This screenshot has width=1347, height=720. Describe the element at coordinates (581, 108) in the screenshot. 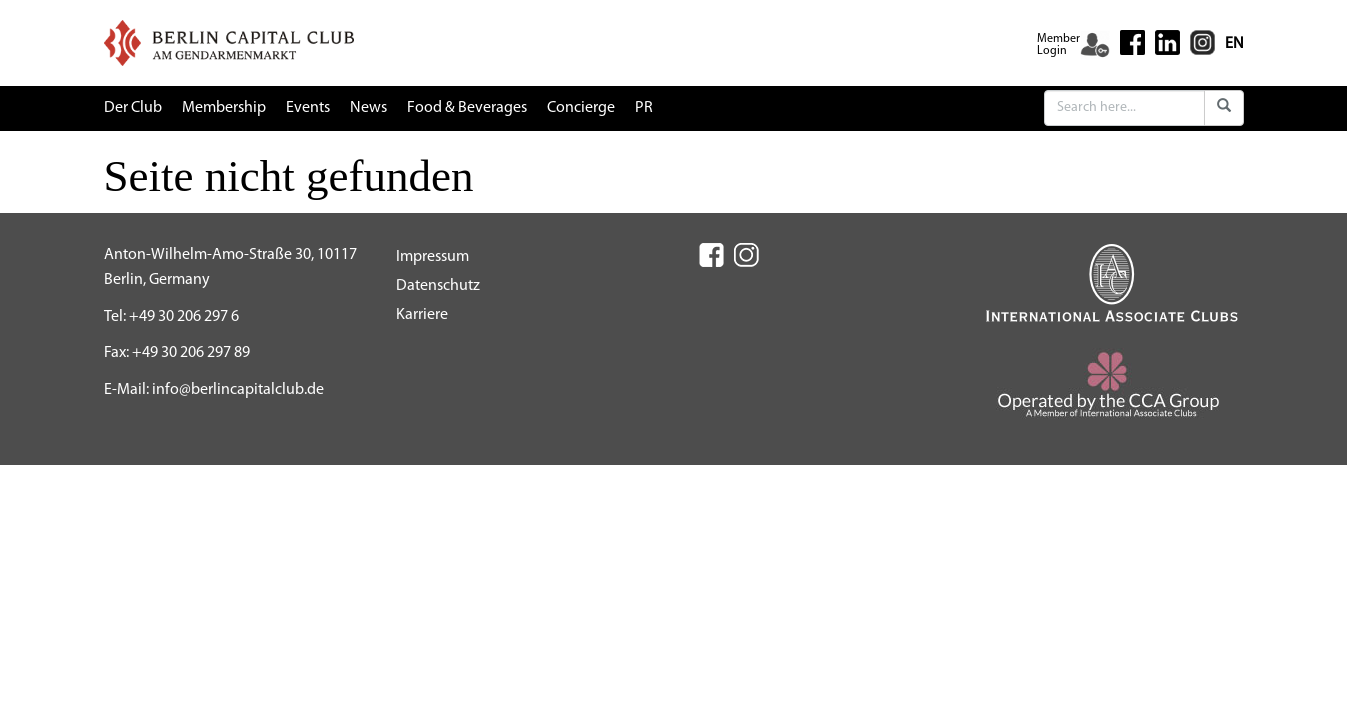

I see `Concierge` at that location.